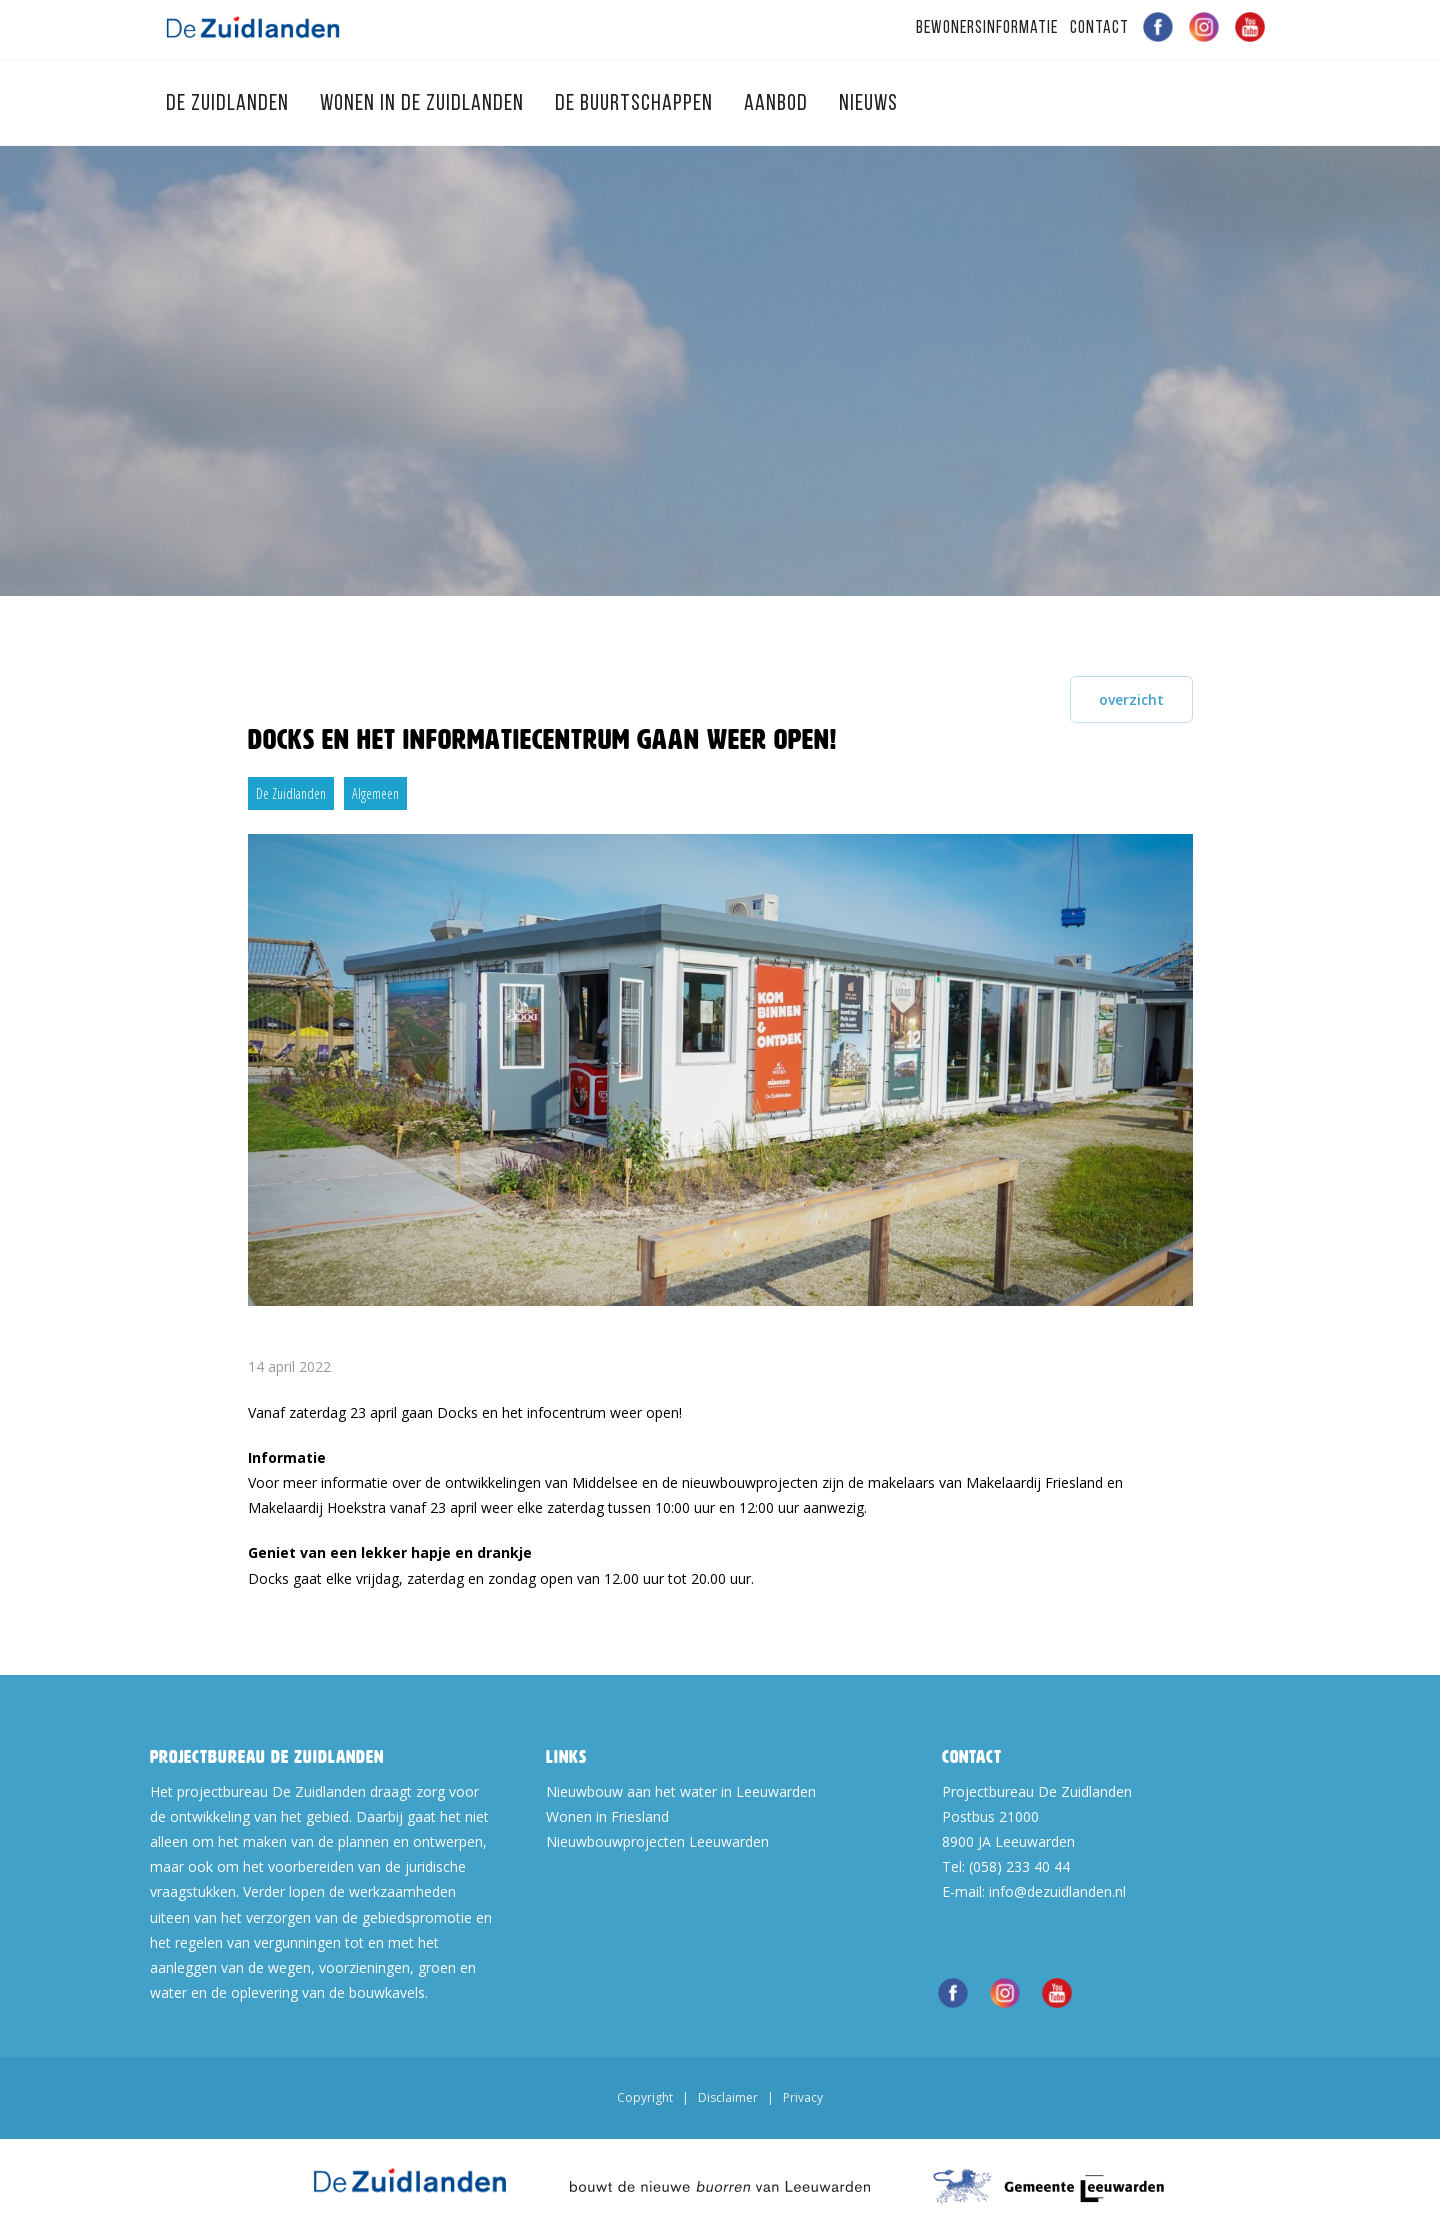 The image size is (1440, 2229). I want to click on Wonen in Friesland, so click(607, 1816).